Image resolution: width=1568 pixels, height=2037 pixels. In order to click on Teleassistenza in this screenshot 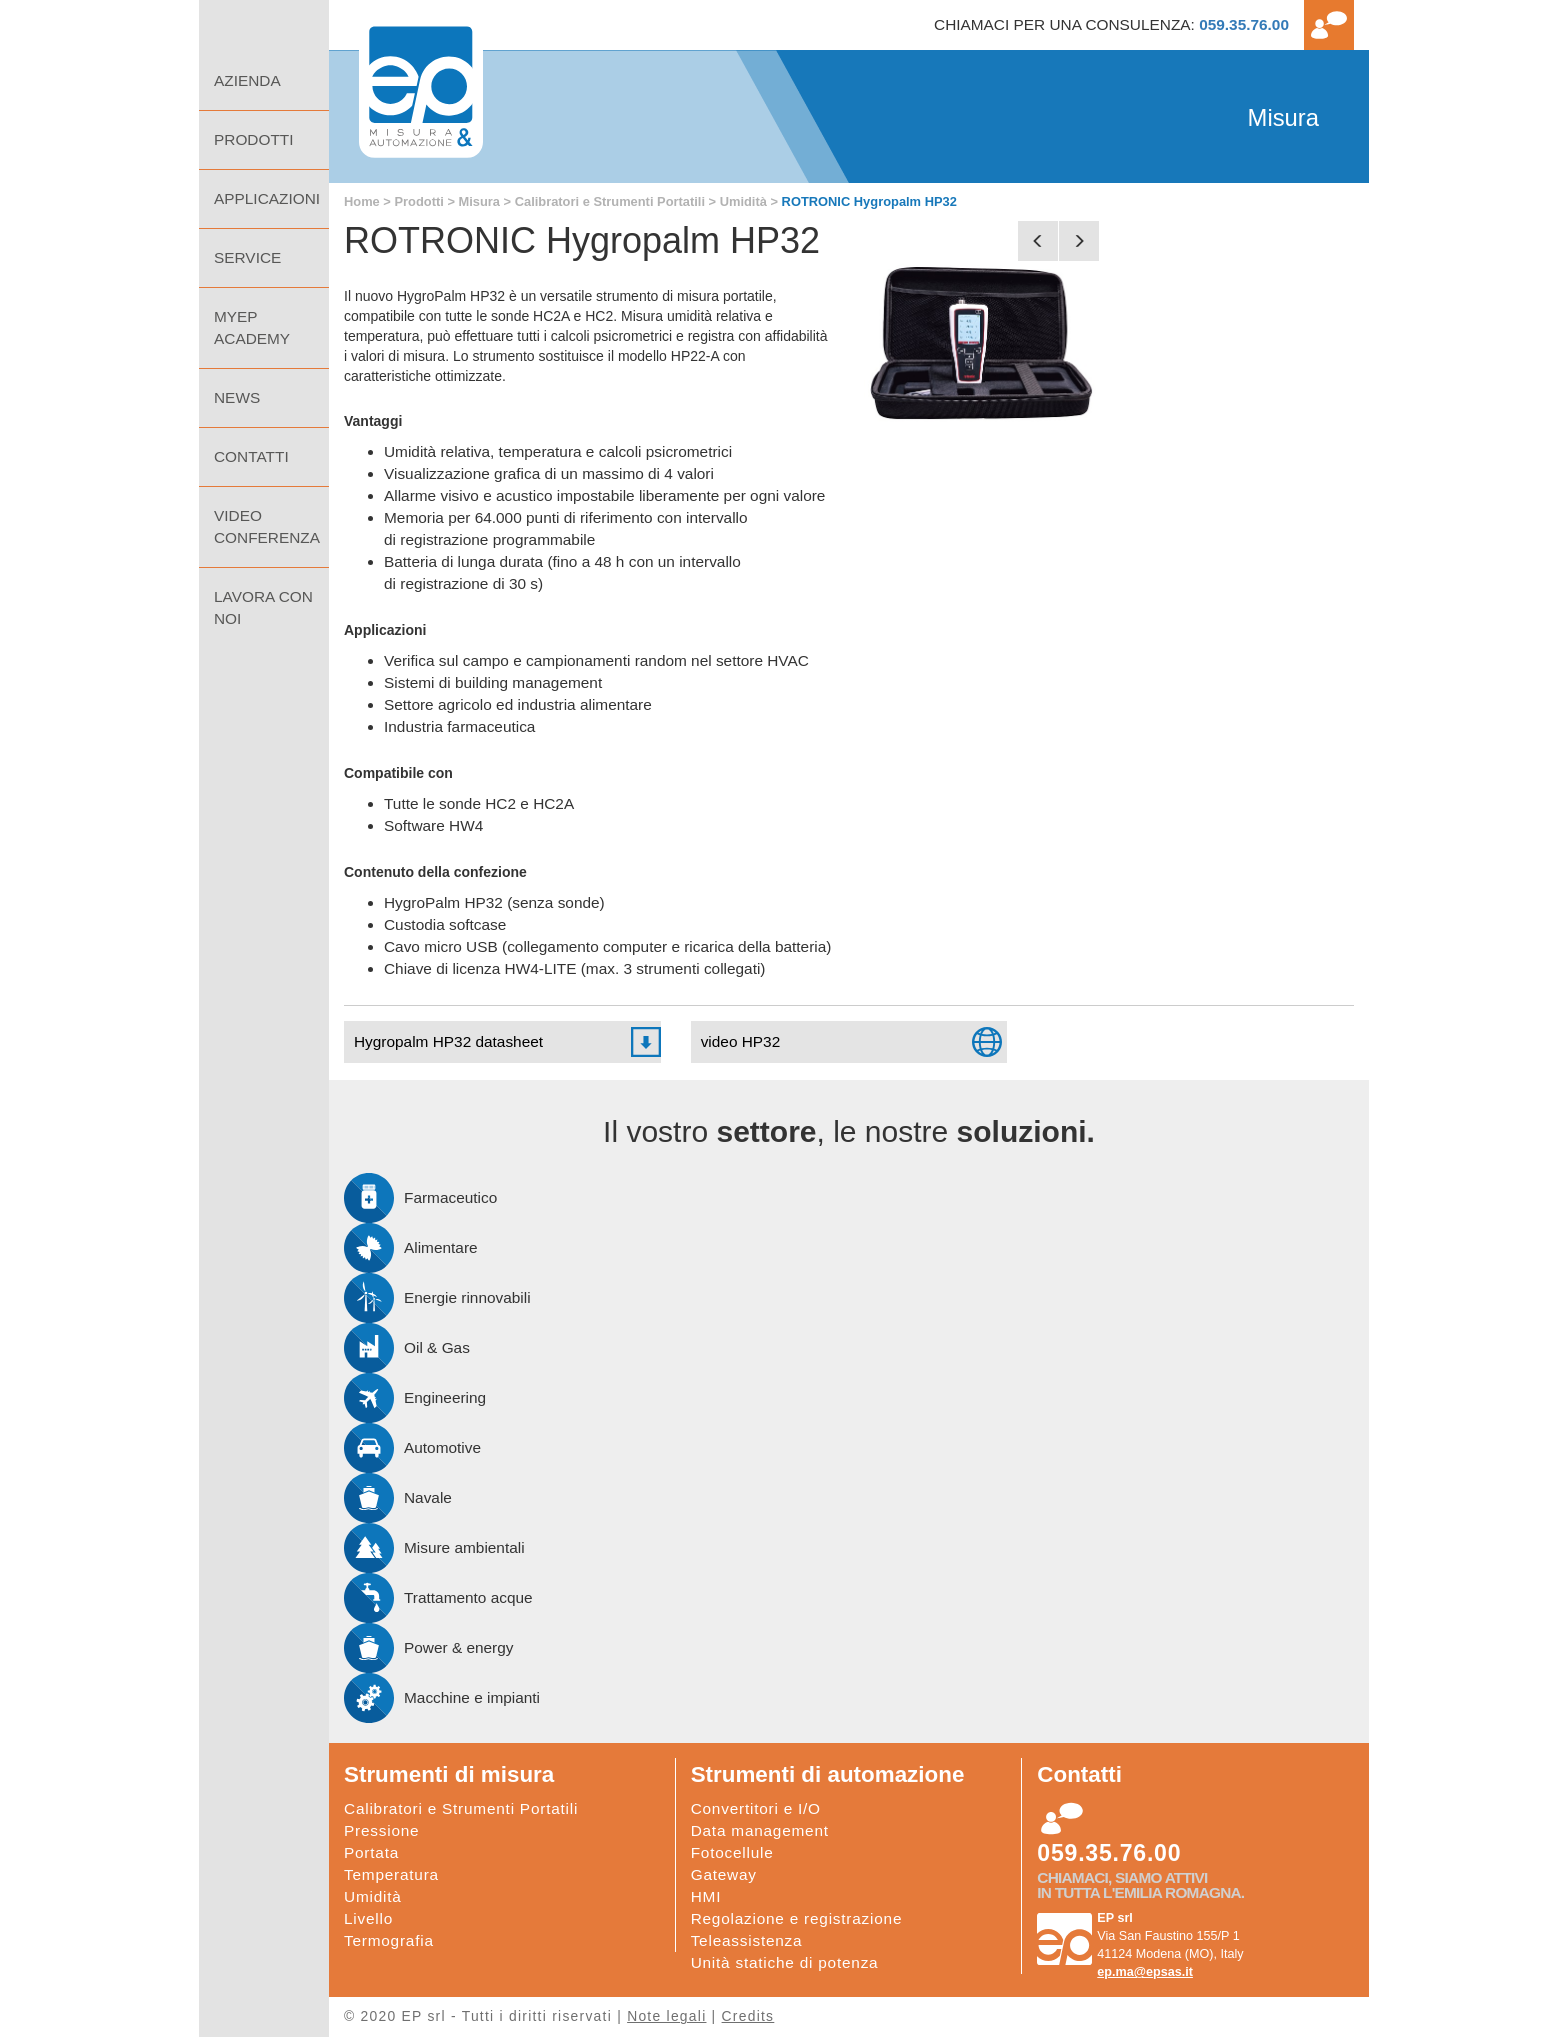, I will do `click(747, 1940)`.